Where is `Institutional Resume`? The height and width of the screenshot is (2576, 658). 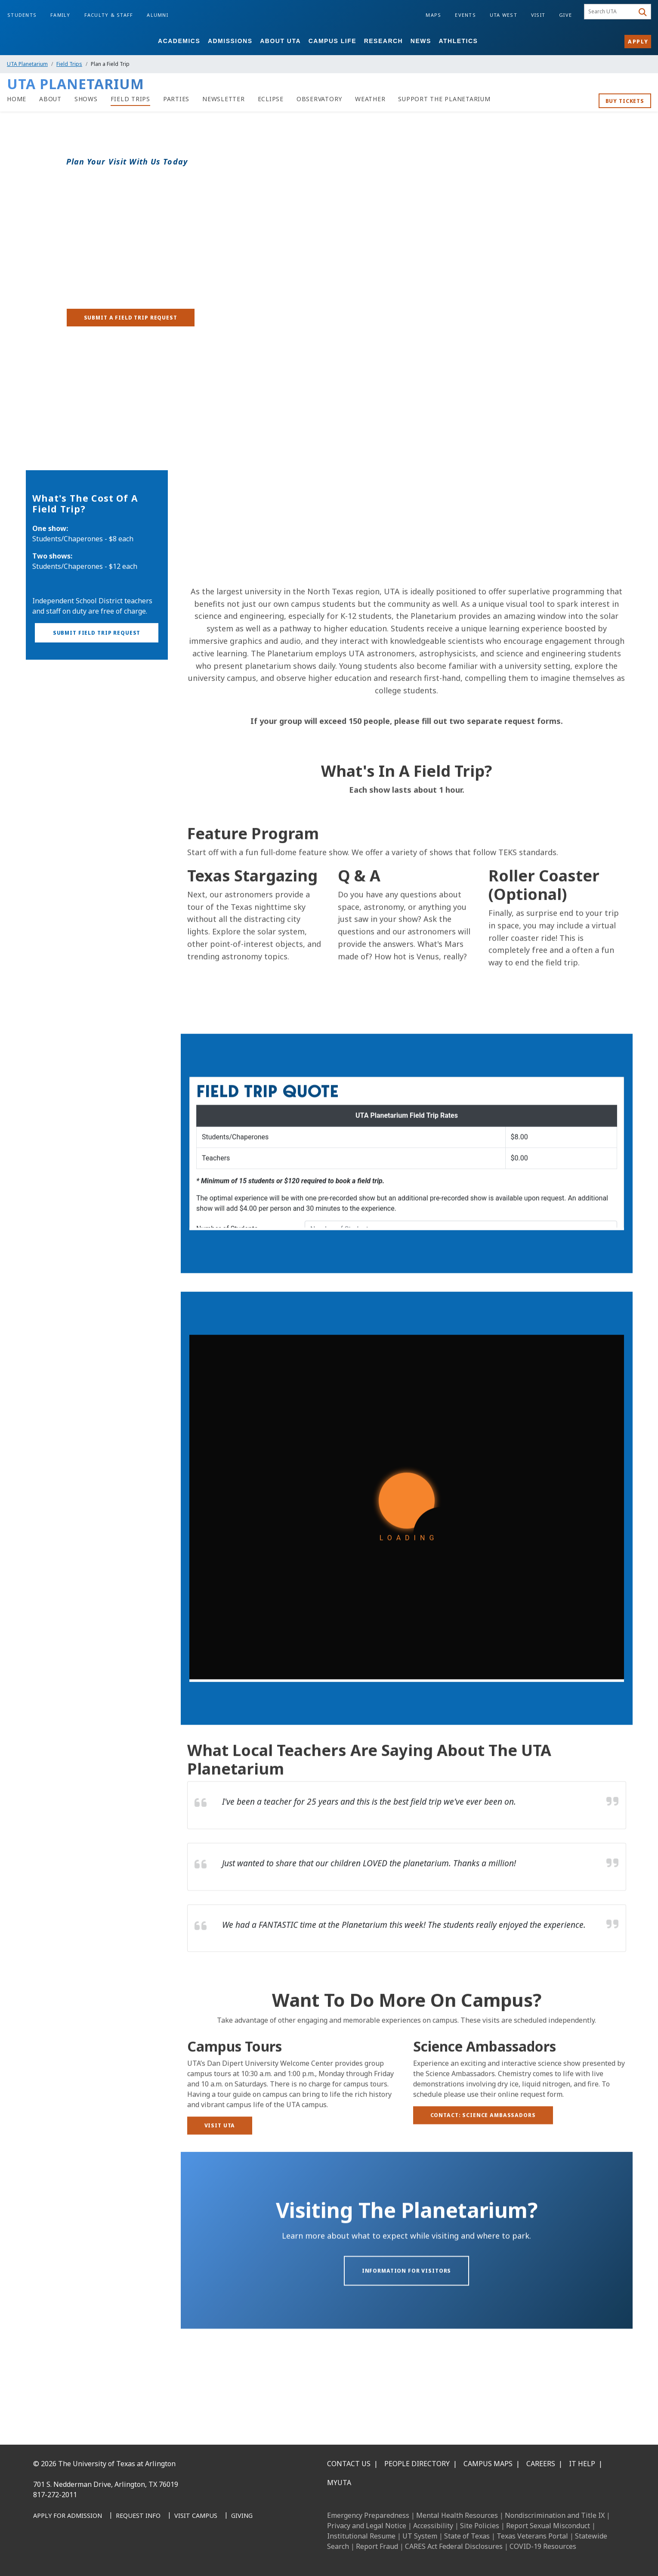
Institutional Resume is located at coordinates (361, 2536).